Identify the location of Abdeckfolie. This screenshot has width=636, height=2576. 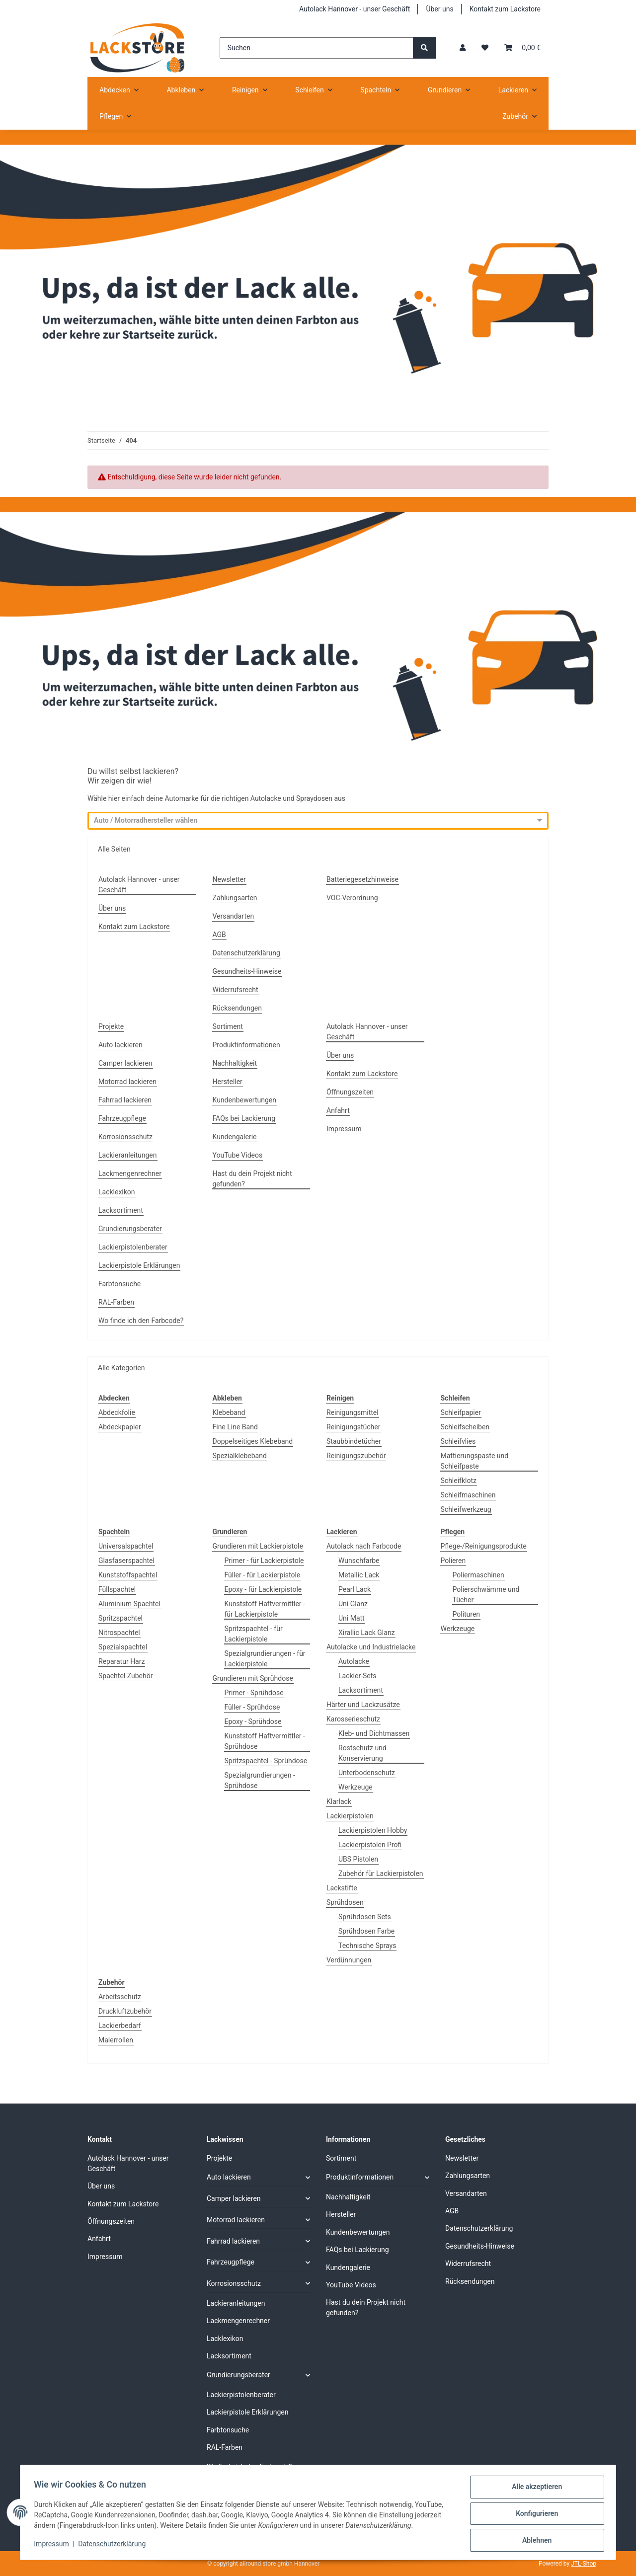
(116, 1412).